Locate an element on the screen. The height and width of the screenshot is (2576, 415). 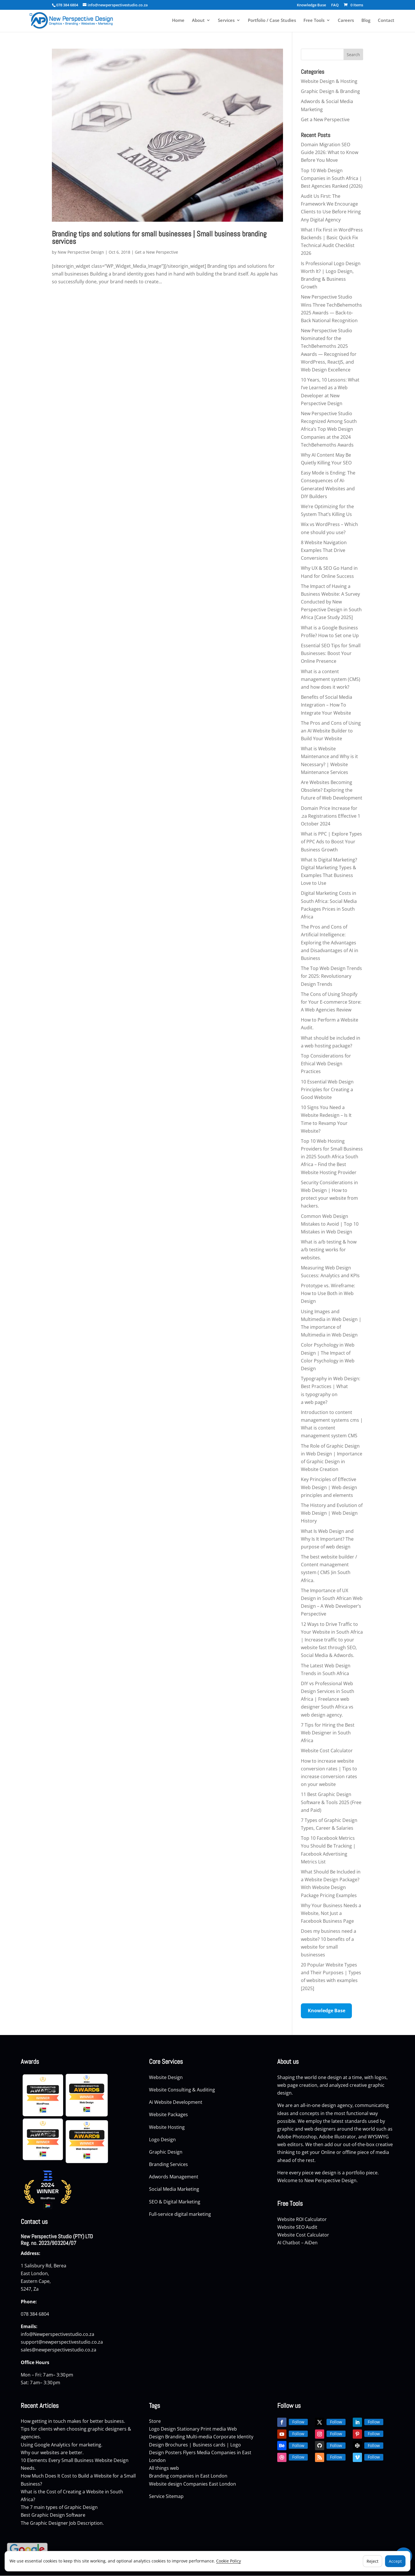
Contact is located at coordinates (386, 20).